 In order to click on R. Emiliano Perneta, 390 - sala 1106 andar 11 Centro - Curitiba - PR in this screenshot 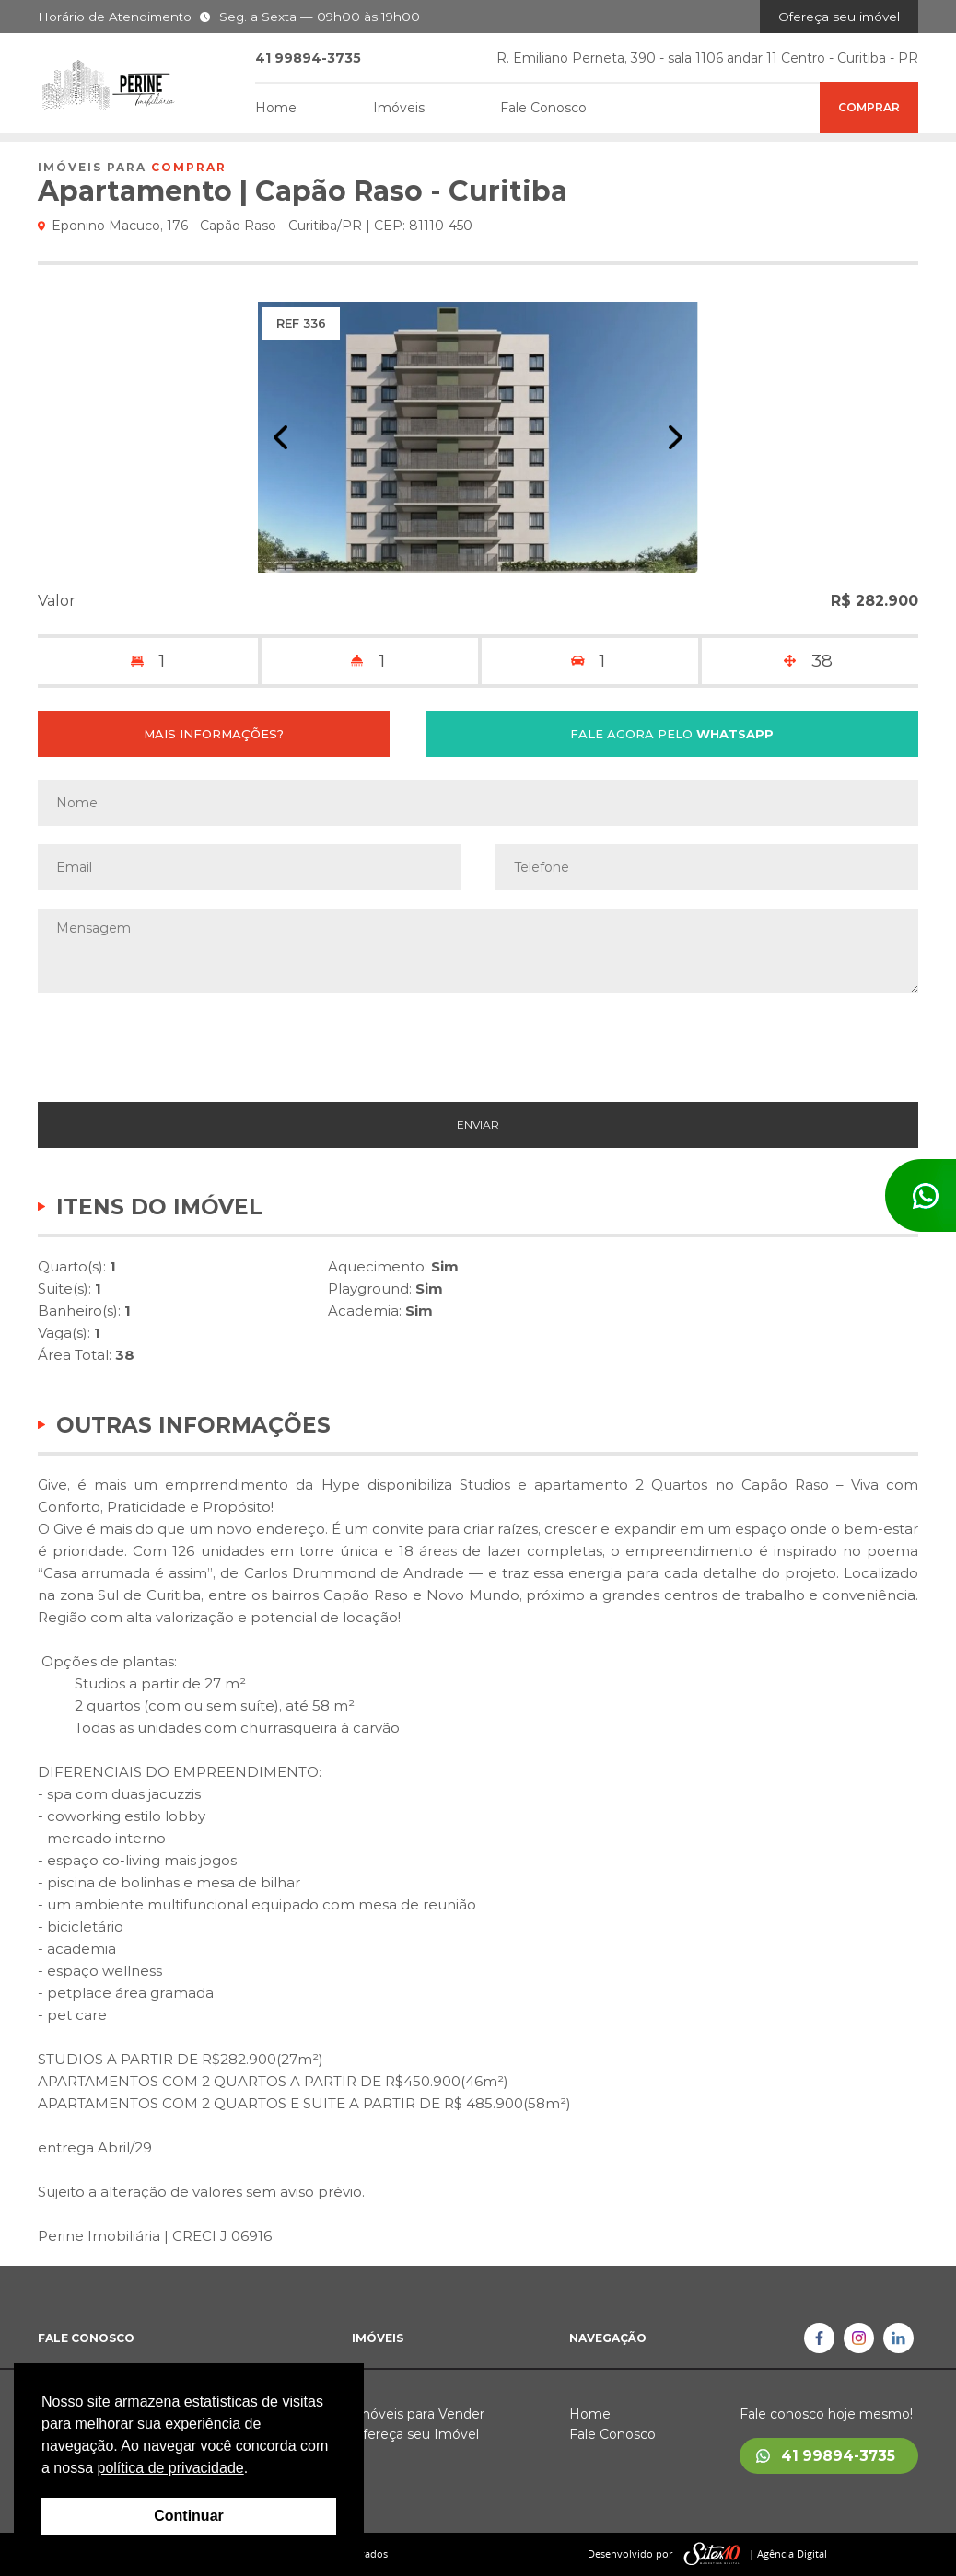, I will do `click(707, 58)`.